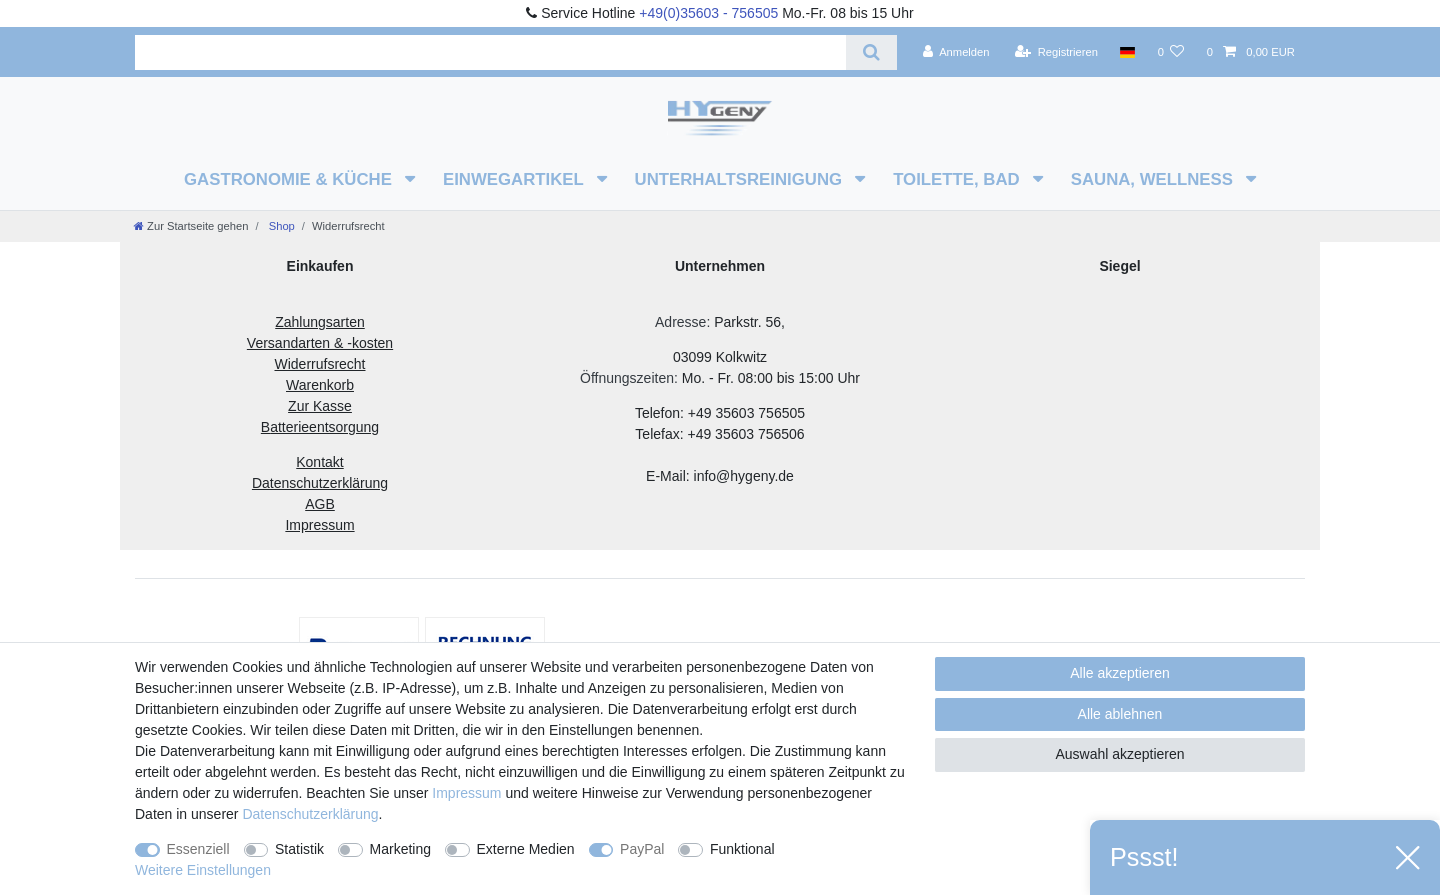 The width and height of the screenshot is (1440, 895). I want to click on Funktional, so click(742, 849).